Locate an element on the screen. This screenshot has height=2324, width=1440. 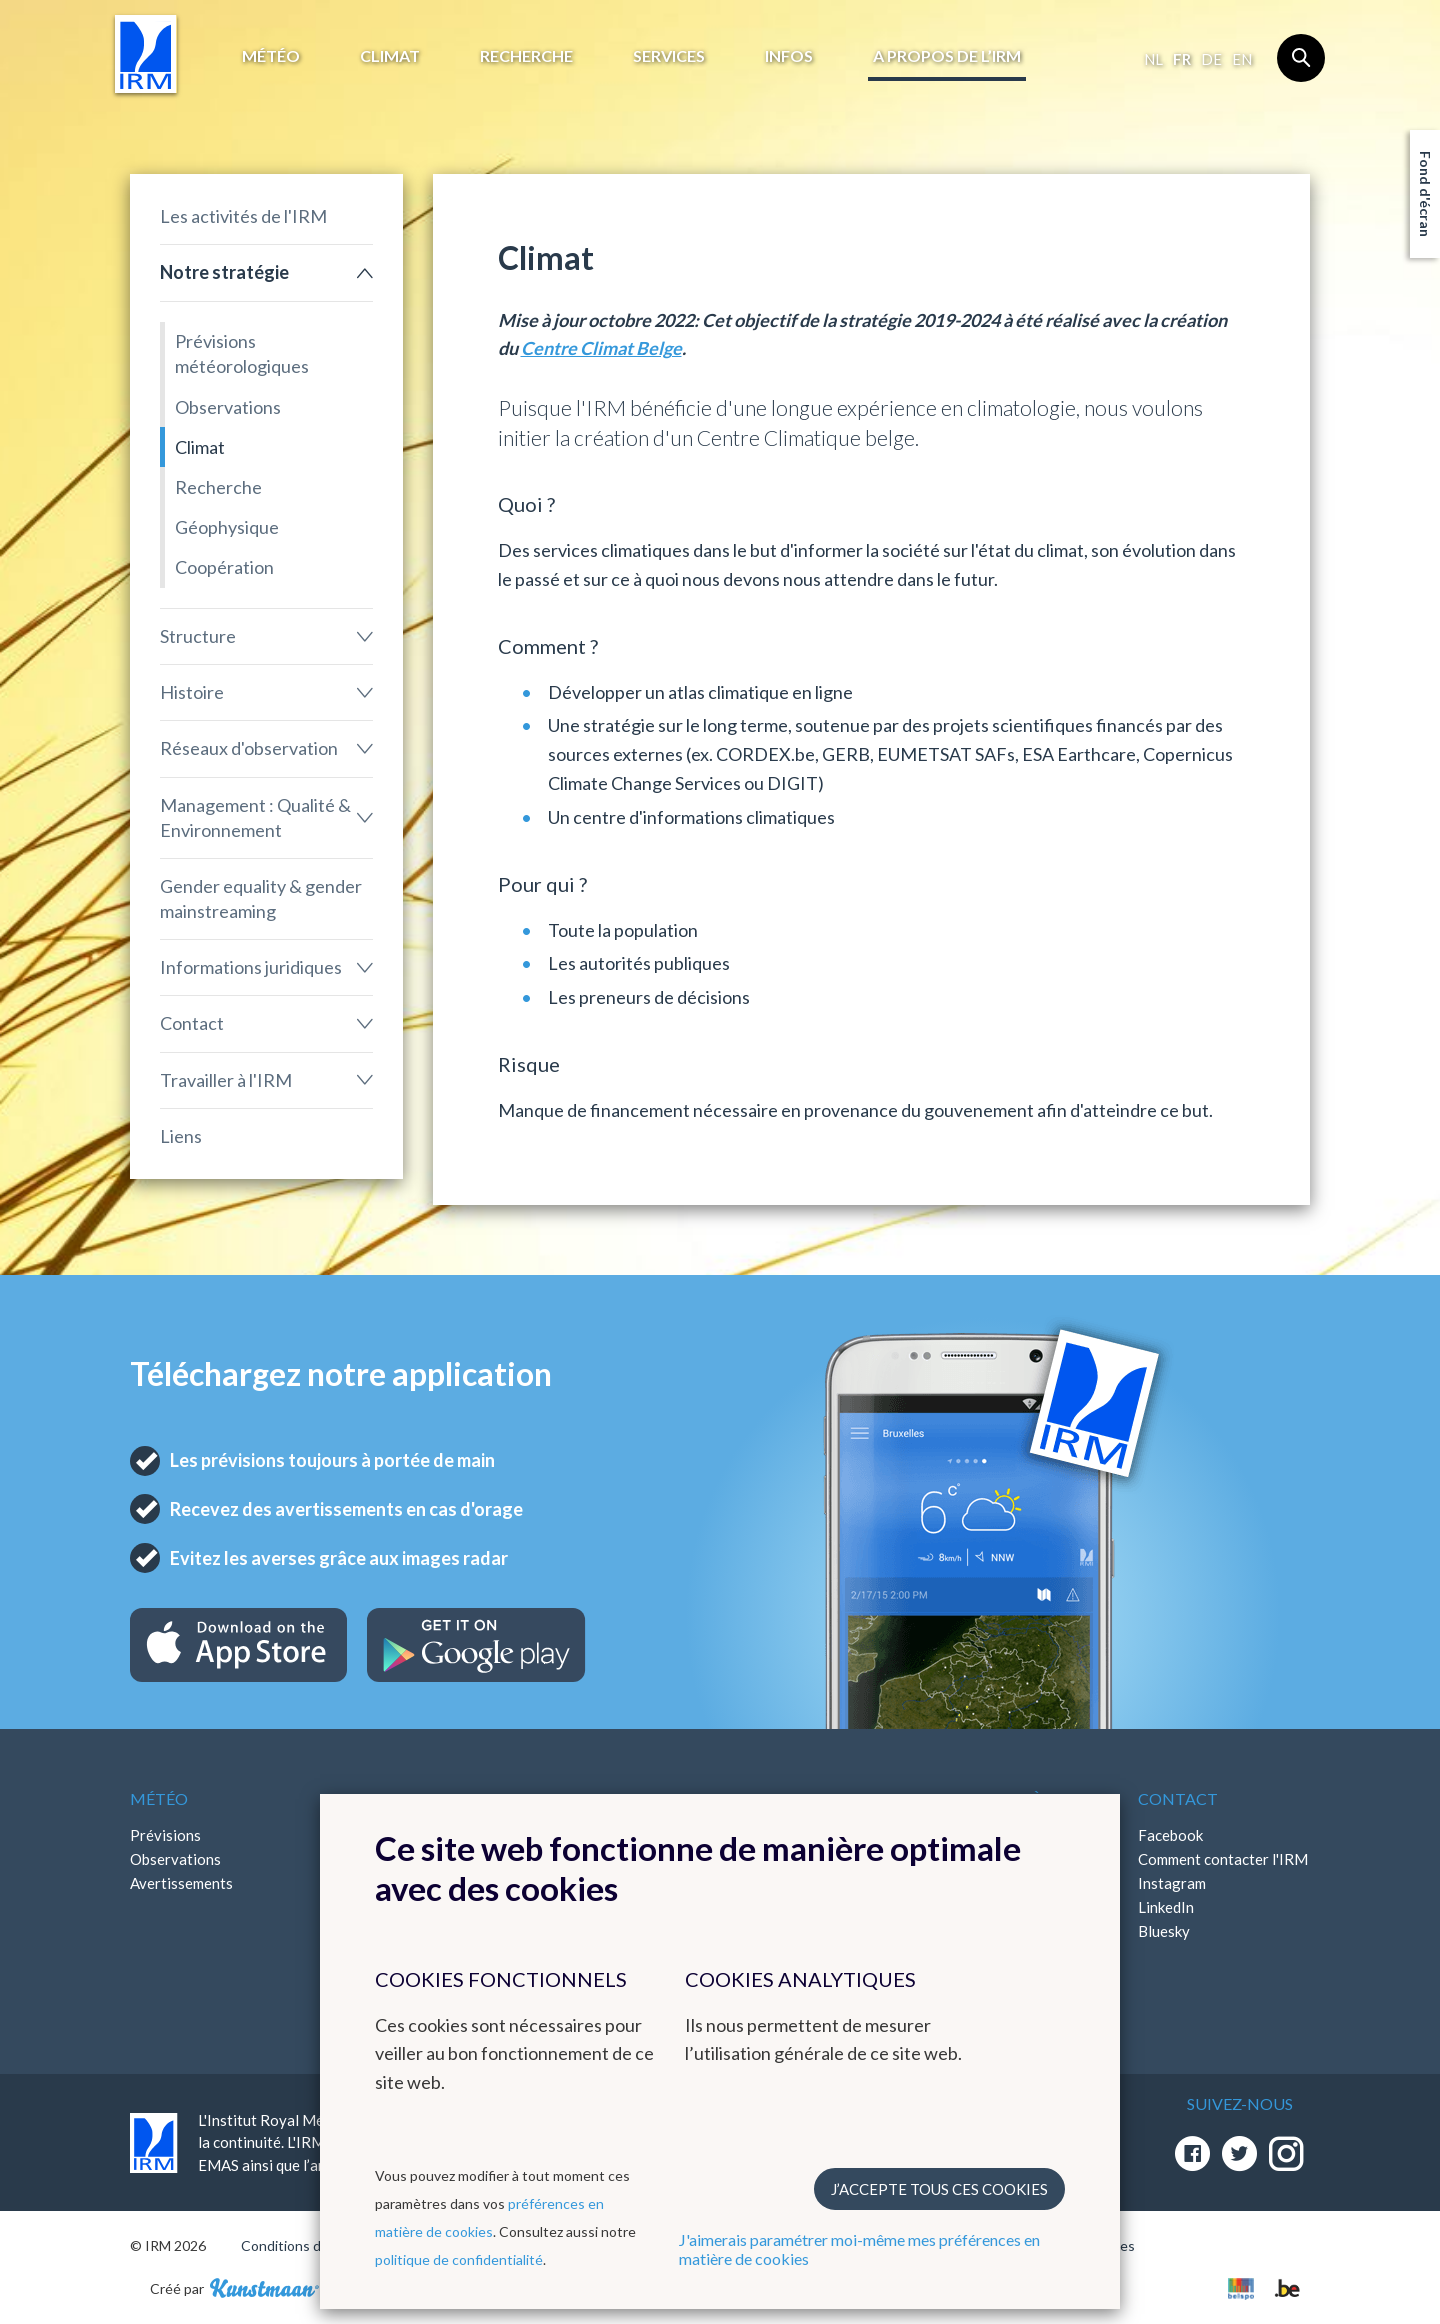
Centre Climat Belge is located at coordinates (601, 348).